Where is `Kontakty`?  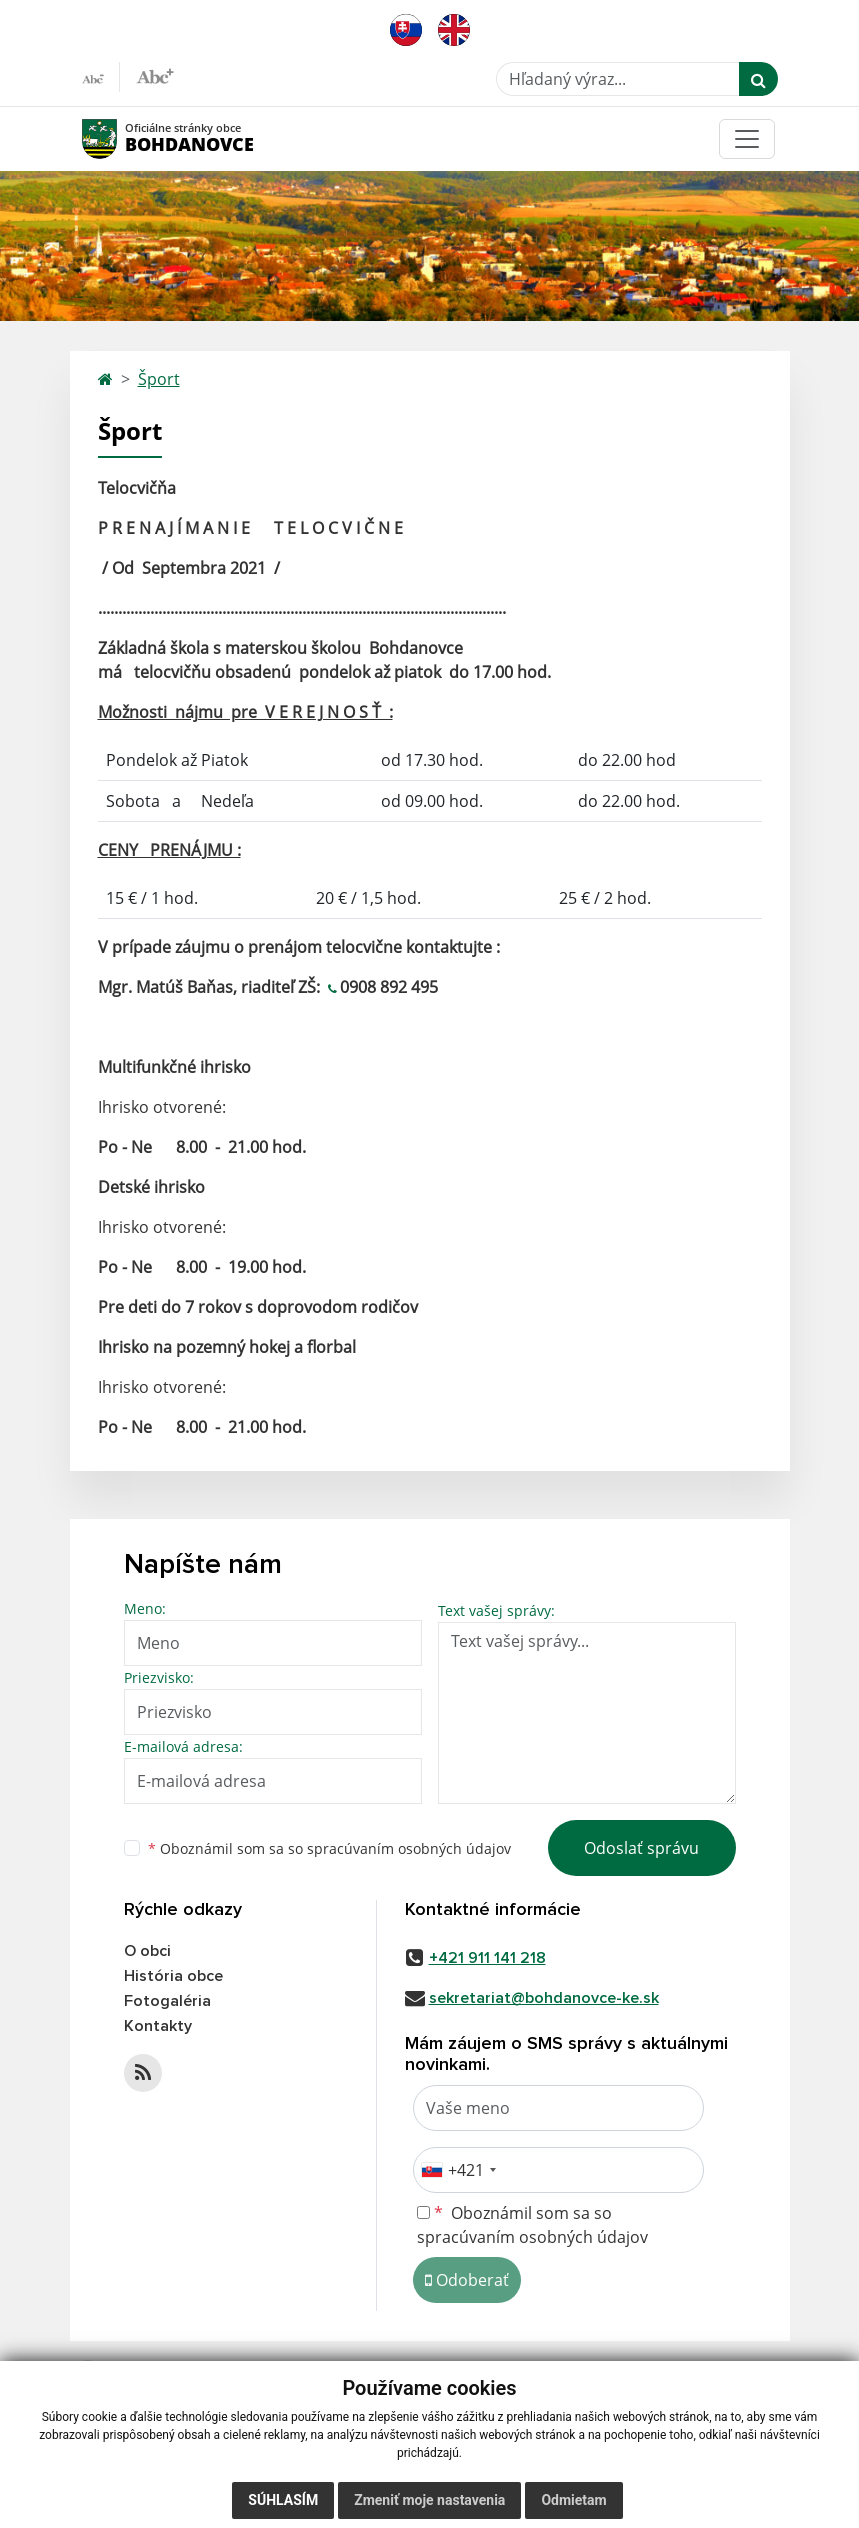
Kontakty is located at coordinates (158, 2026).